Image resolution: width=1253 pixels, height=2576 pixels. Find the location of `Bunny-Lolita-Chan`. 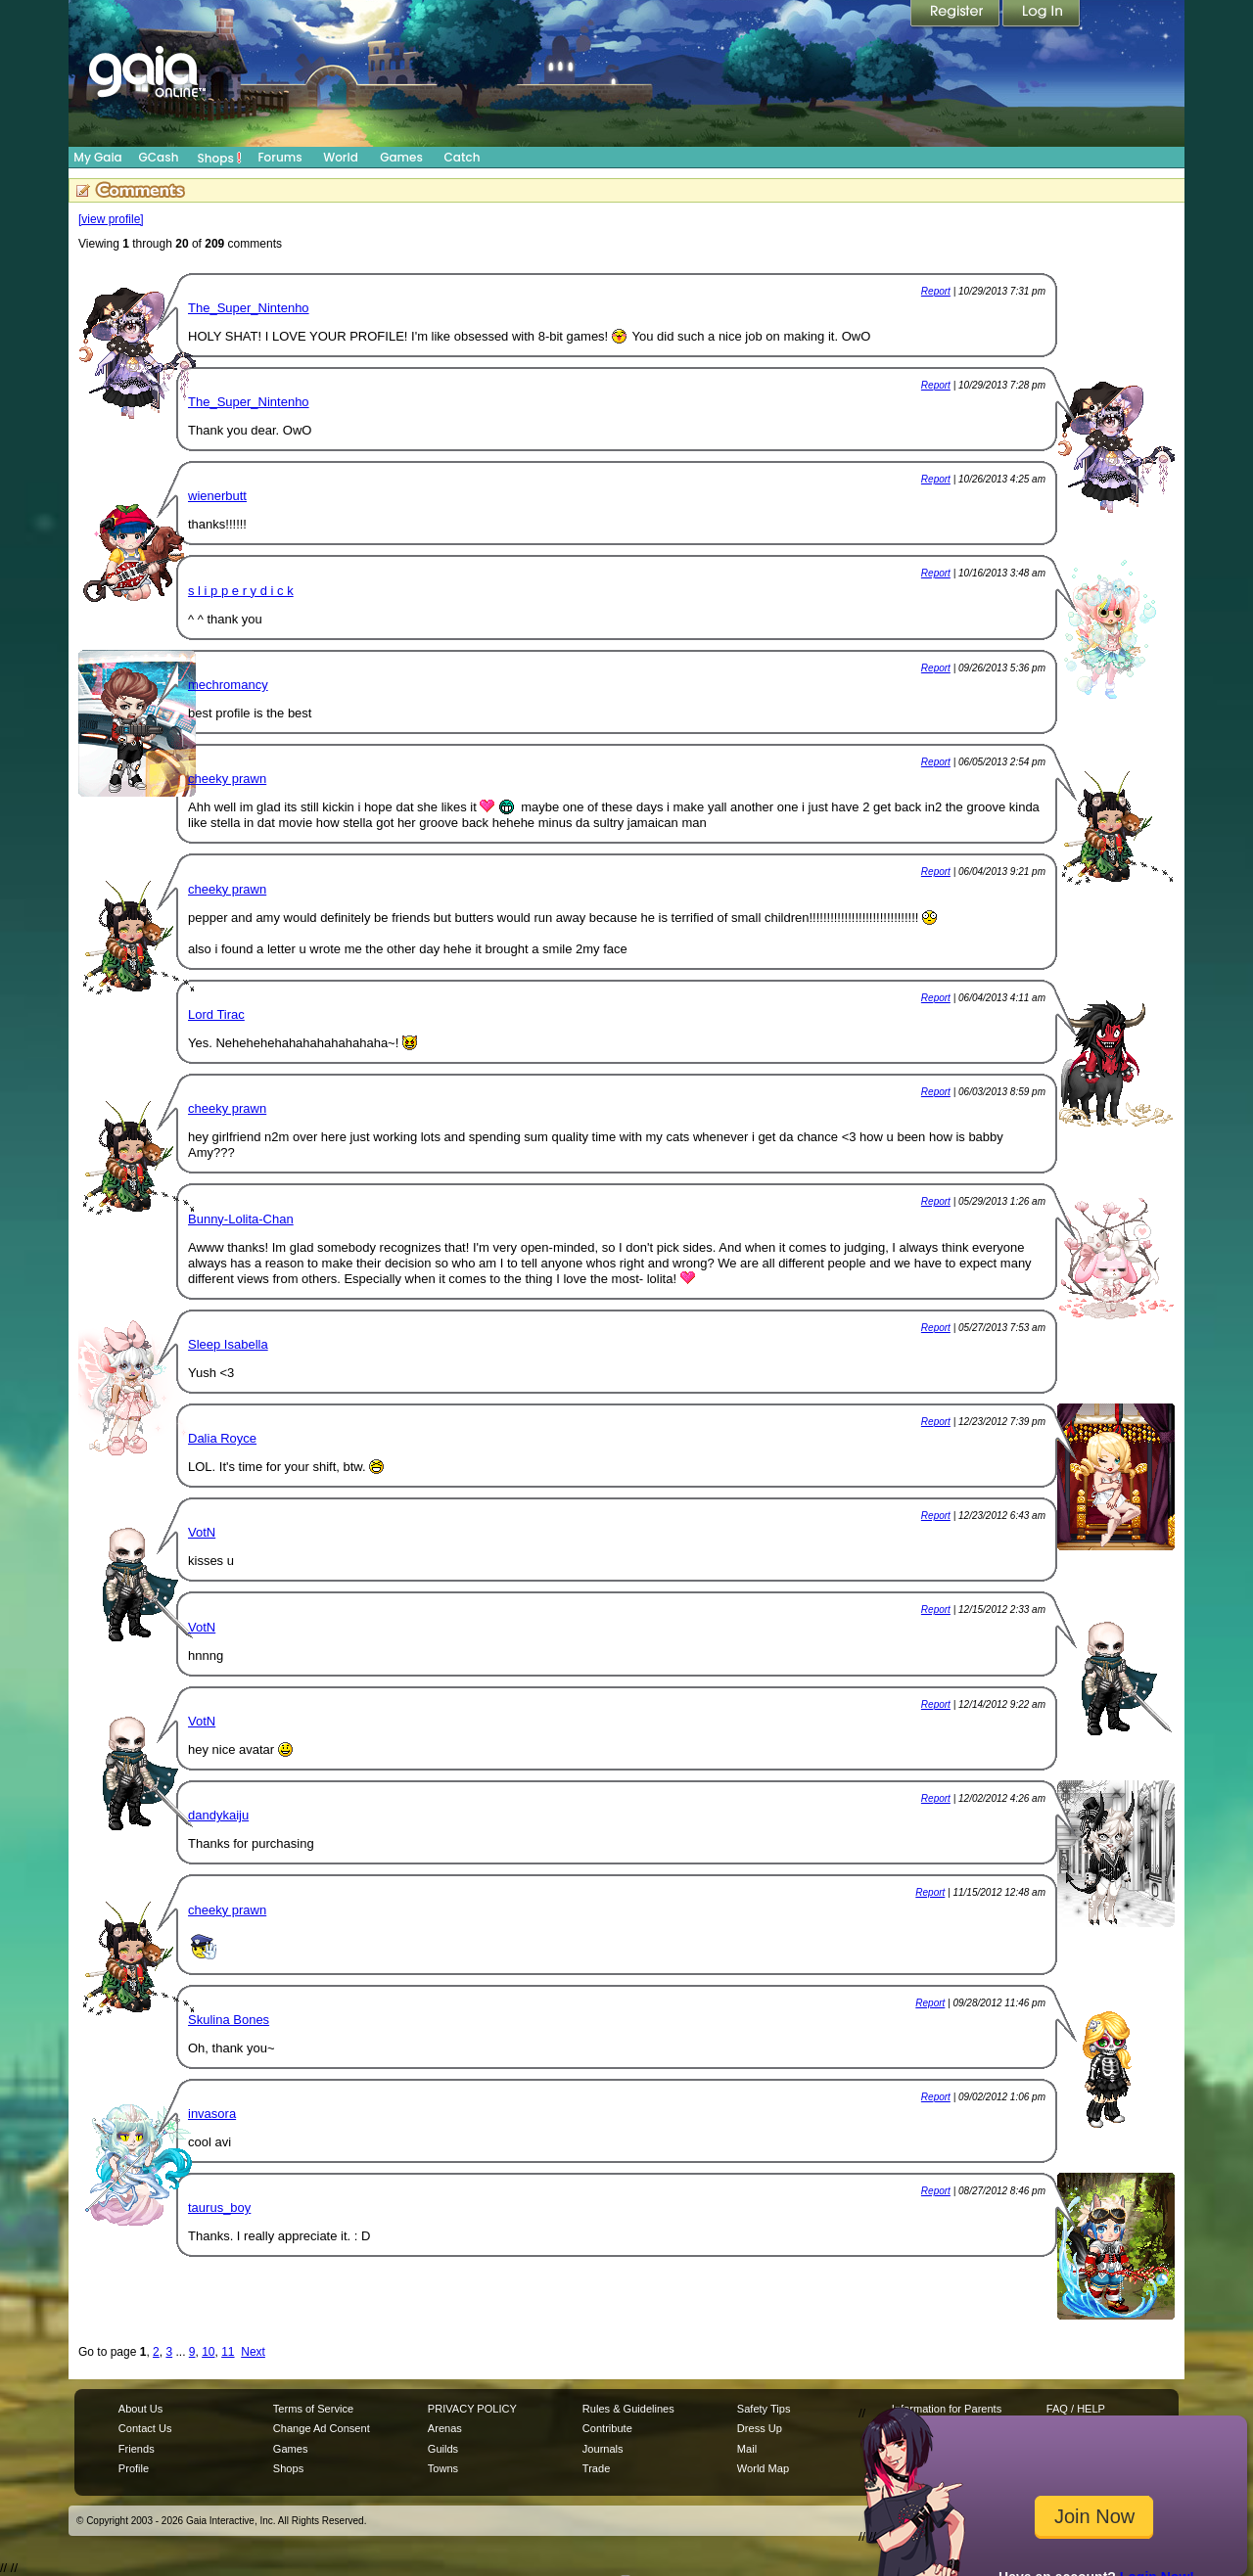

Bunny-Lolita-Chan is located at coordinates (241, 1219).